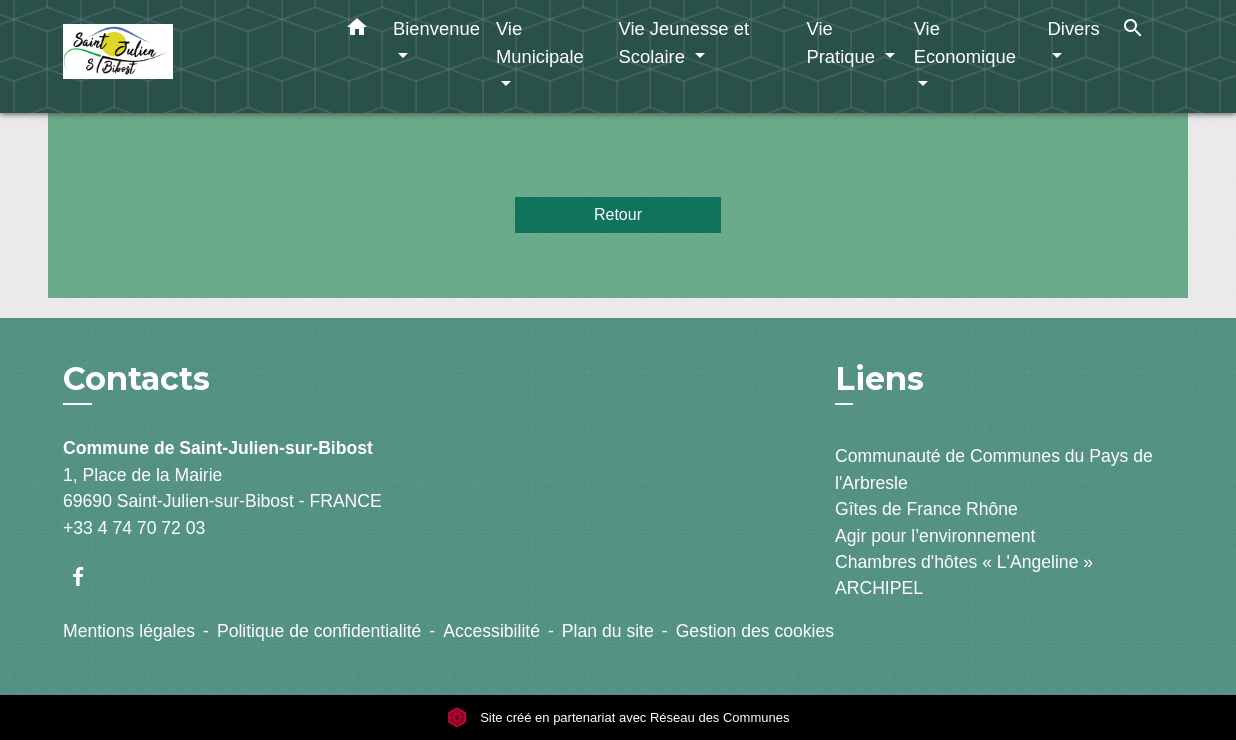 Image resolution: width=1236 pixels, height=740 pixels. What do you see at coordinates (1074, 28) in the screenshot?
I see `Divers [button]` at bounding box center [1074, 28].